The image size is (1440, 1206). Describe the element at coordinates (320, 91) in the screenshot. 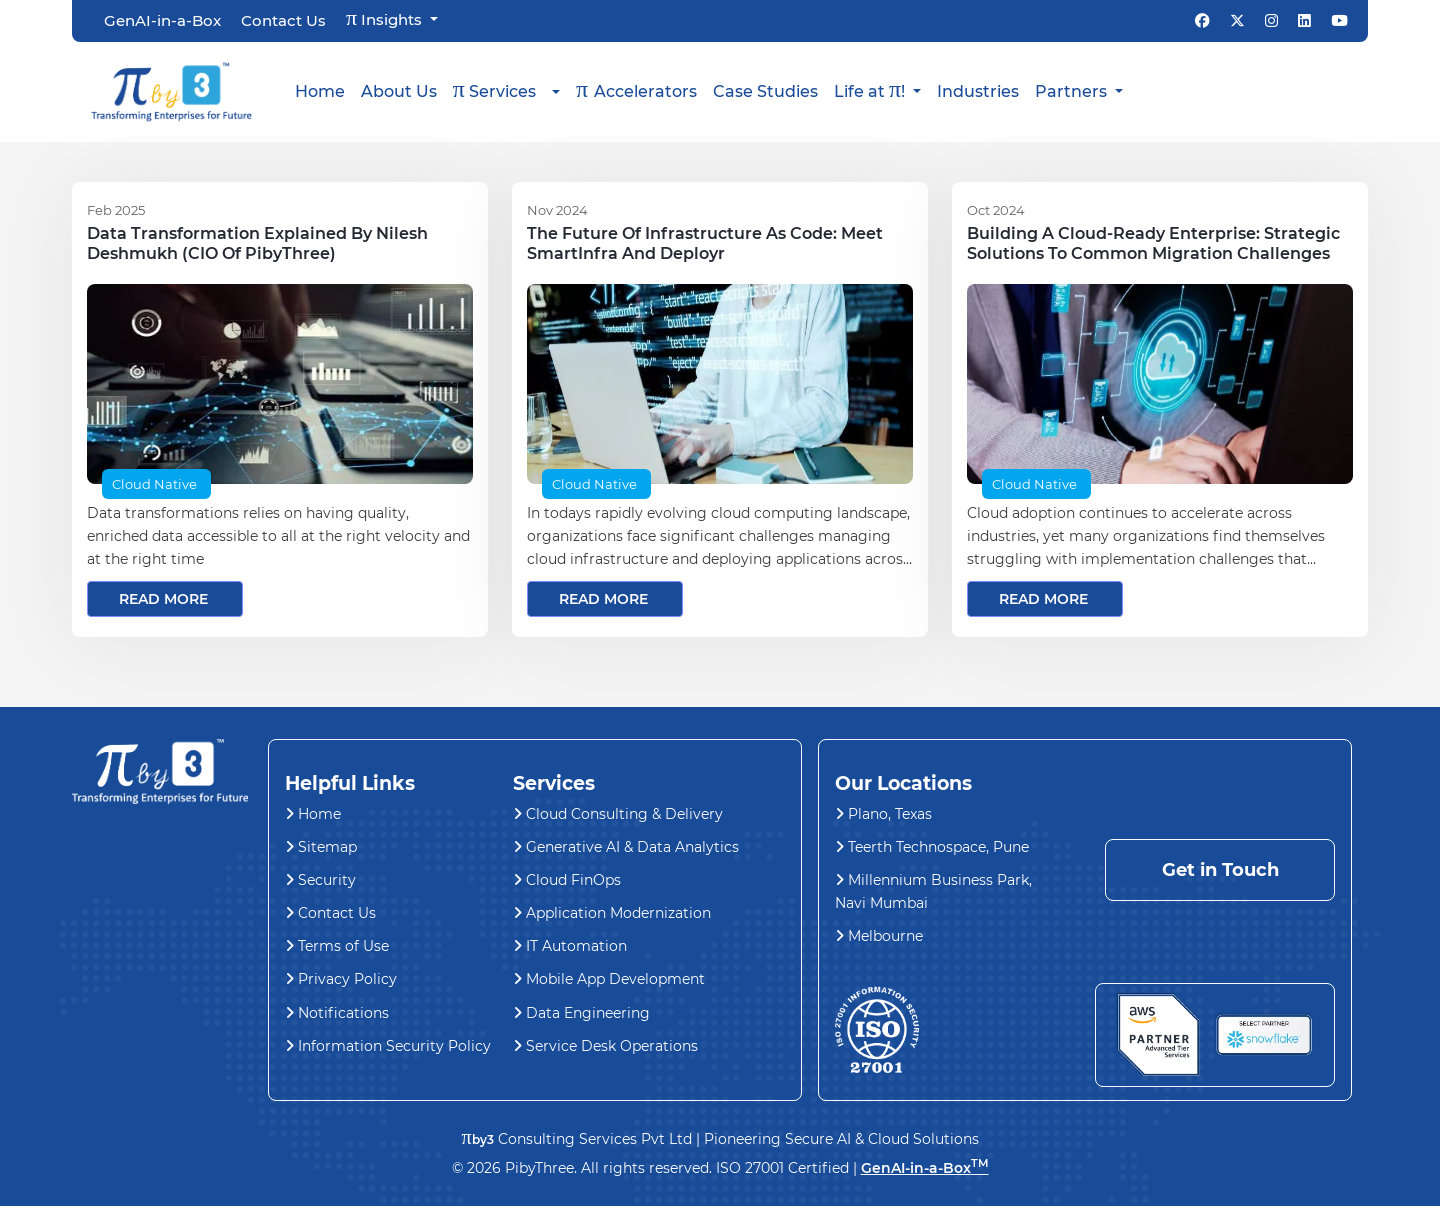

I see `Home` at that location.